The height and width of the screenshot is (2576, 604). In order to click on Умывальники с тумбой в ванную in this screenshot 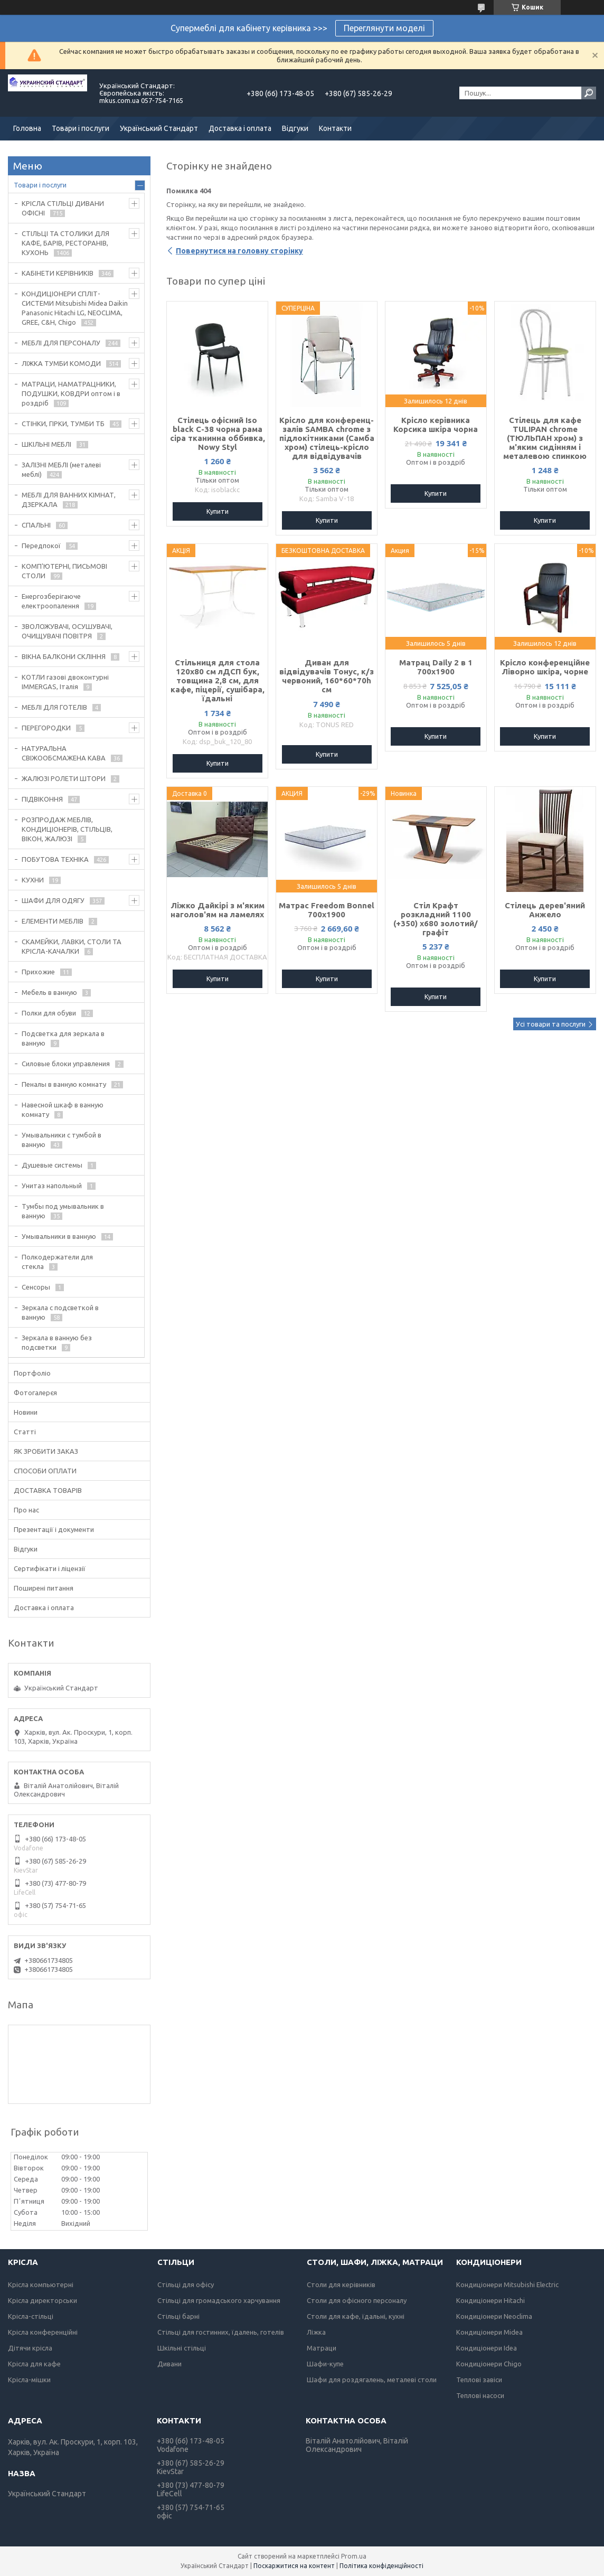, I will do `click(61, 1139)`.